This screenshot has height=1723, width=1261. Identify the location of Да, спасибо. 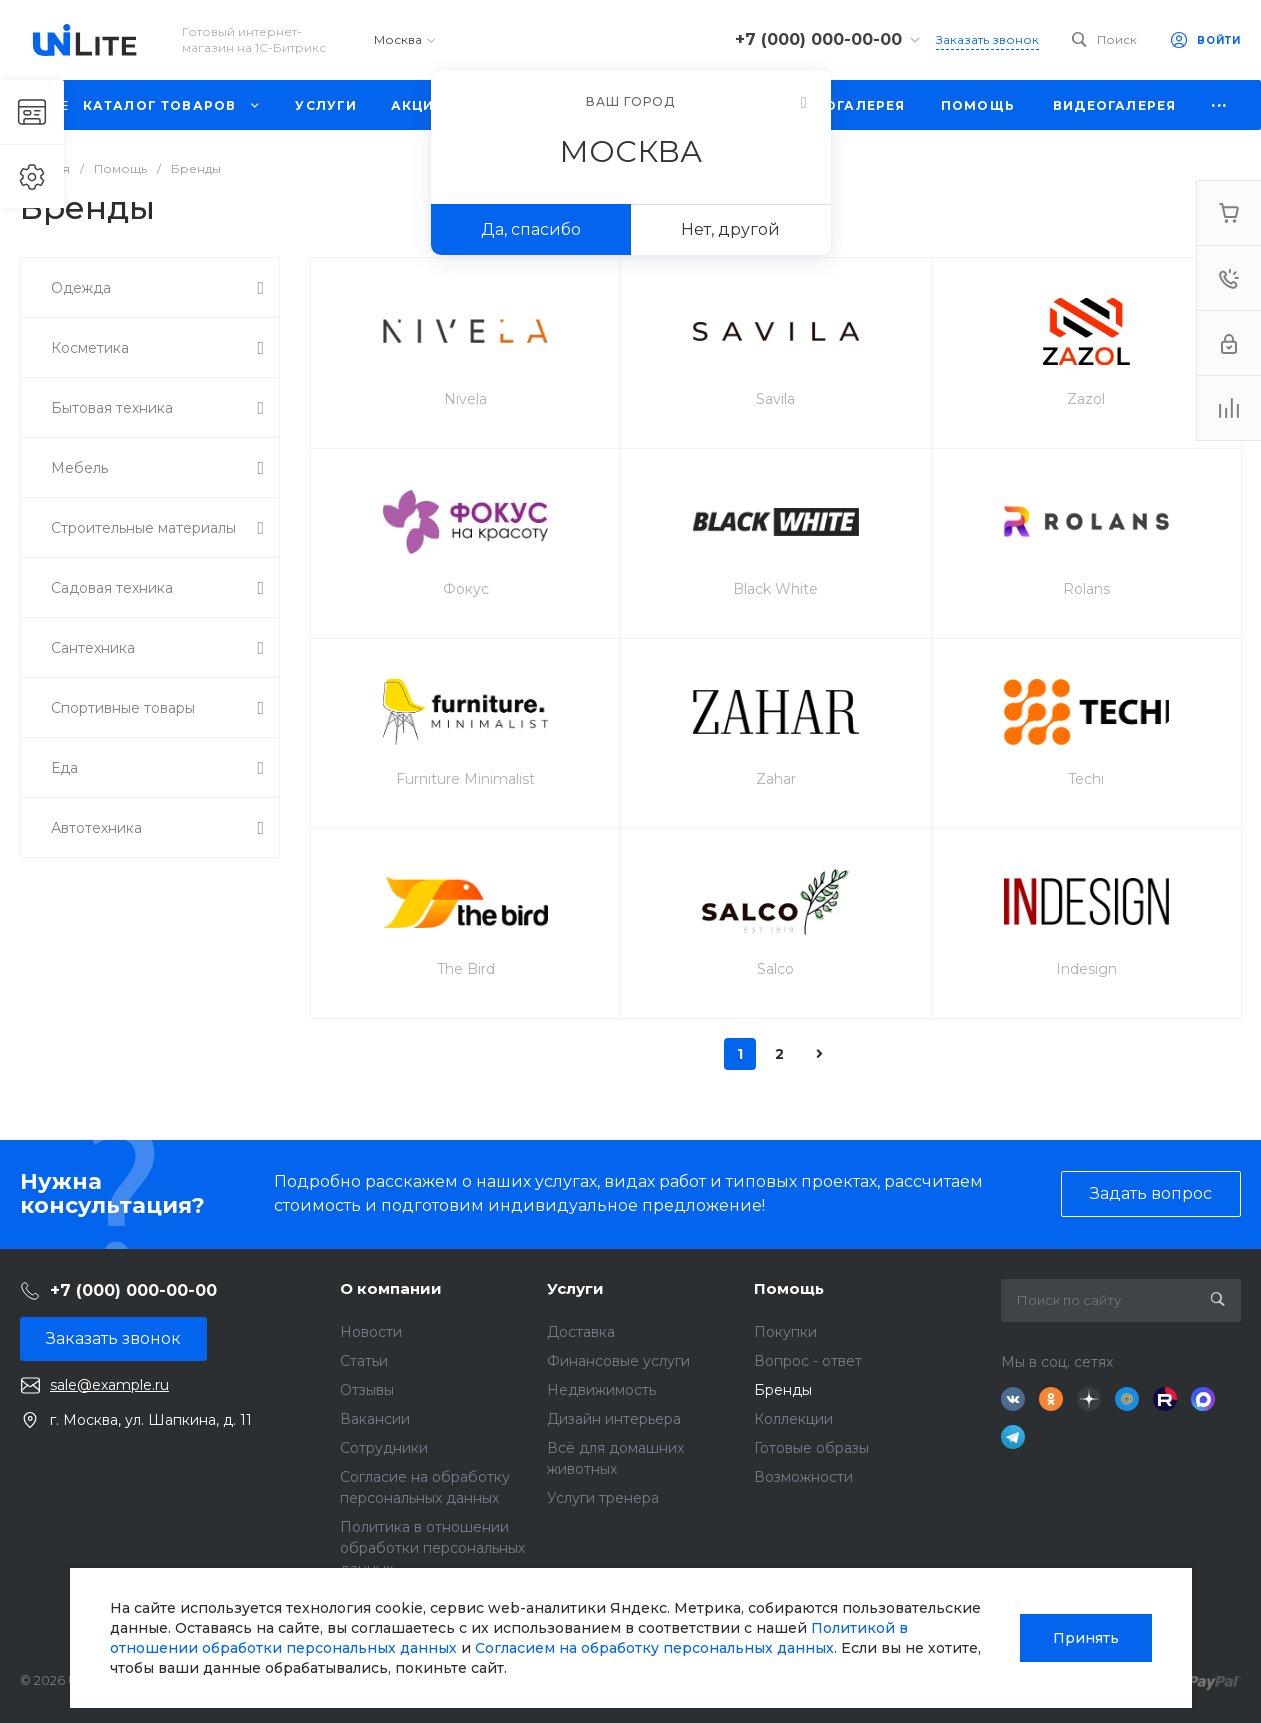
(531, 229).